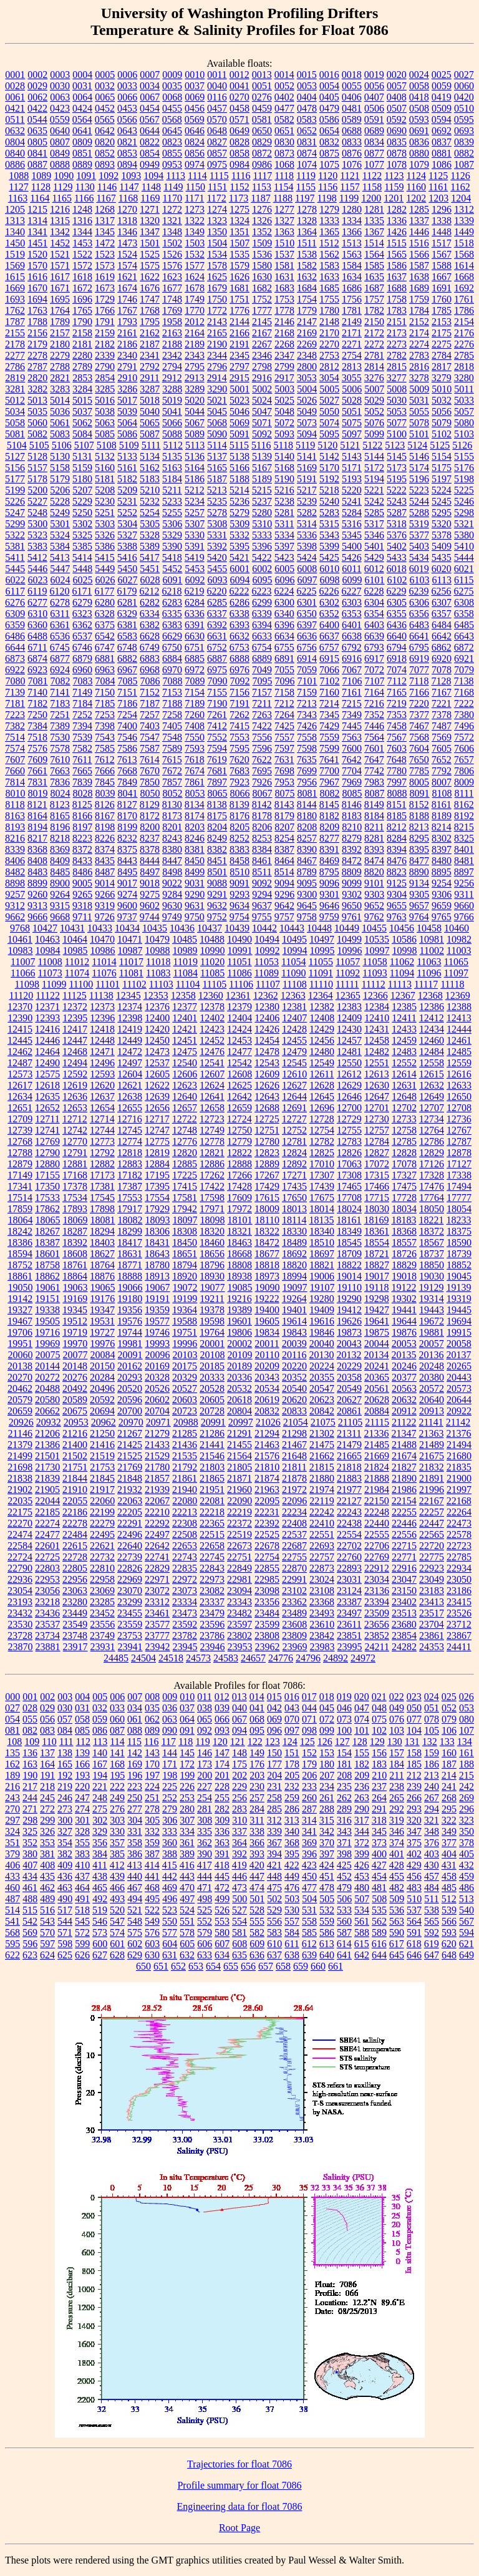  Describe the element at coordinates (376, 1265) in the screenshot. I see `18827` at that location.